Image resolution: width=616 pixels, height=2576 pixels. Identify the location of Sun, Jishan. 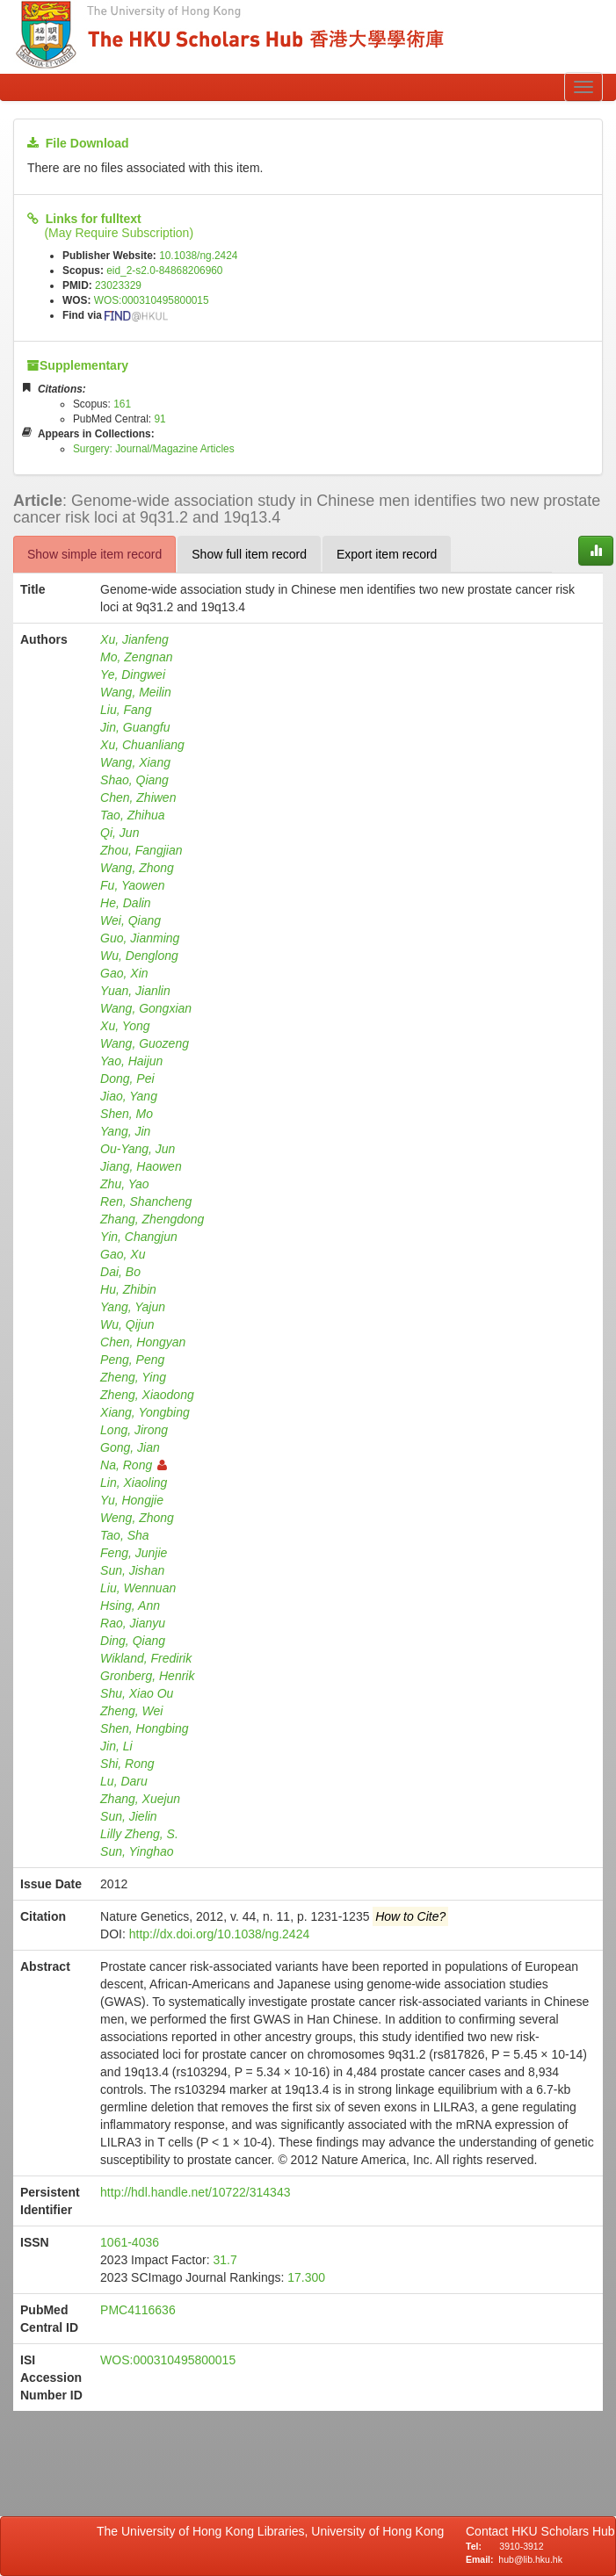
(132, 1570).